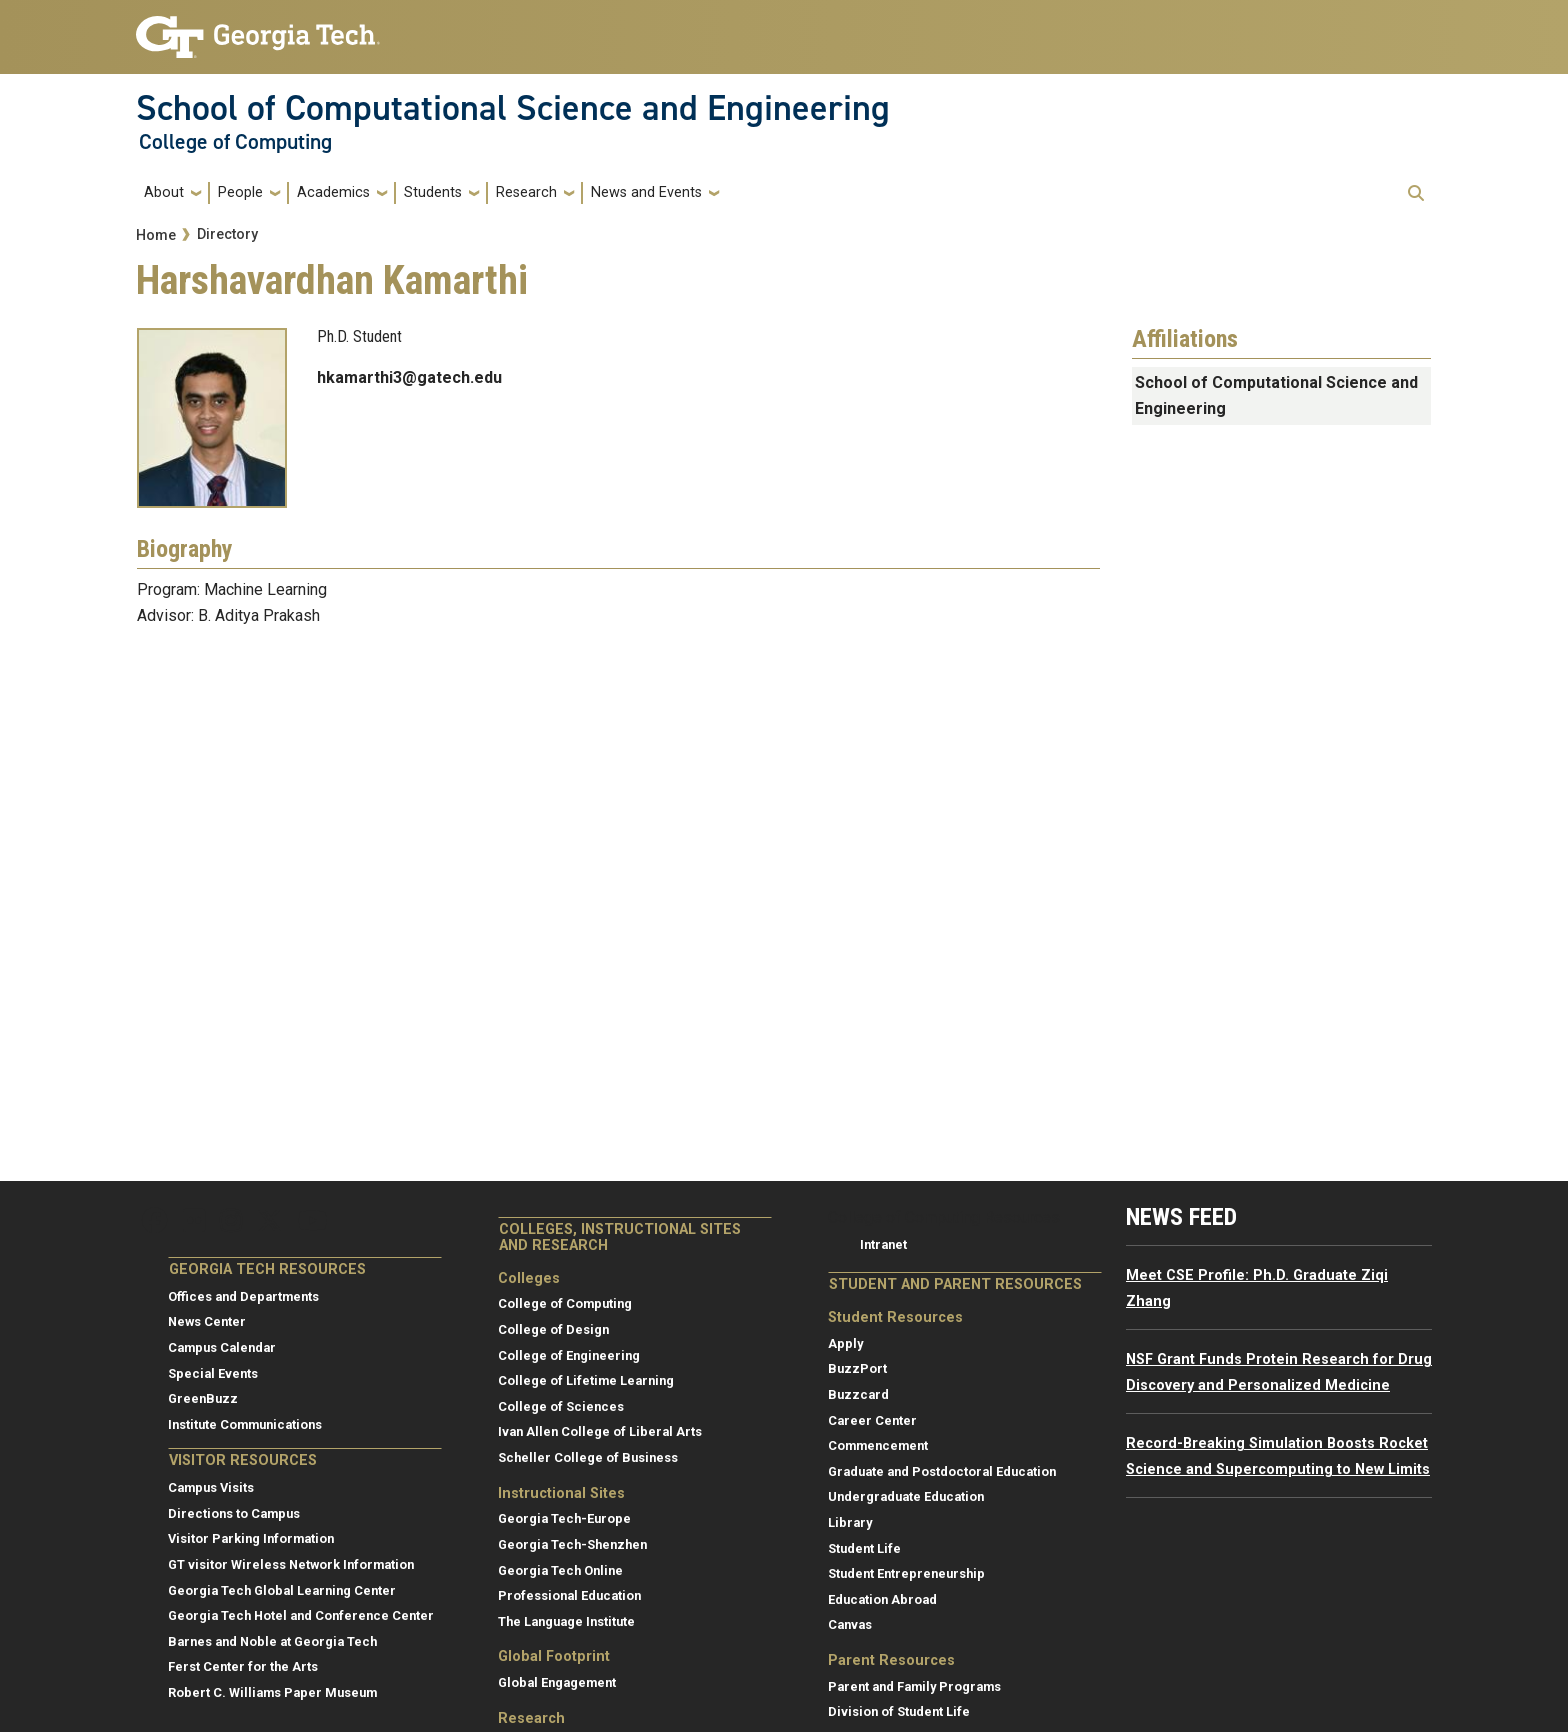  What do you see at coordinates (227, 234) in the screenshot?
I see `Directory` at bounding box center [227, 234].